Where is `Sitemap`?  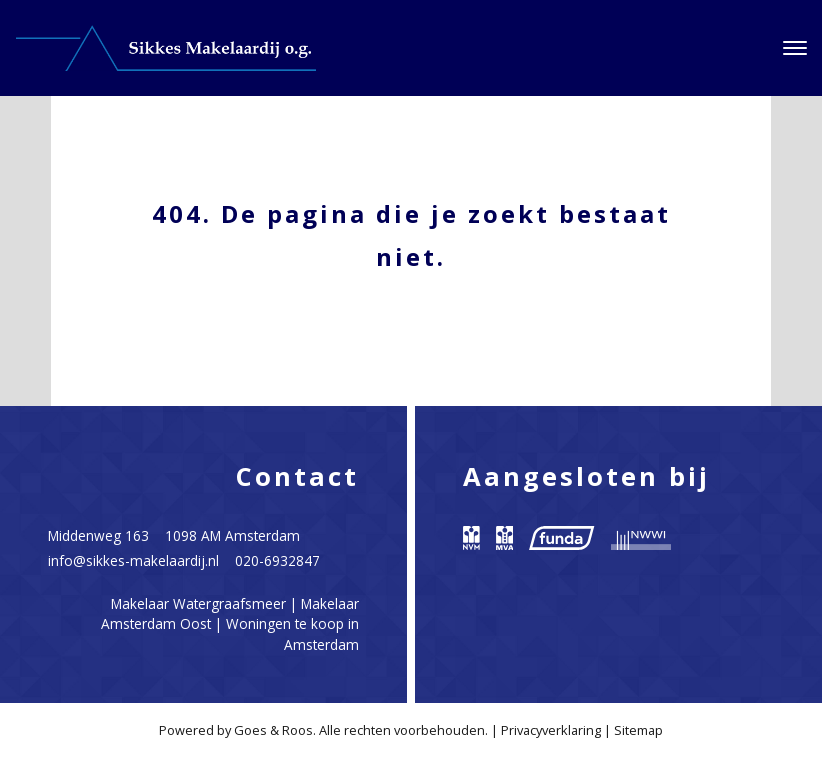 Sitemap is located at coordinates (638, 730).